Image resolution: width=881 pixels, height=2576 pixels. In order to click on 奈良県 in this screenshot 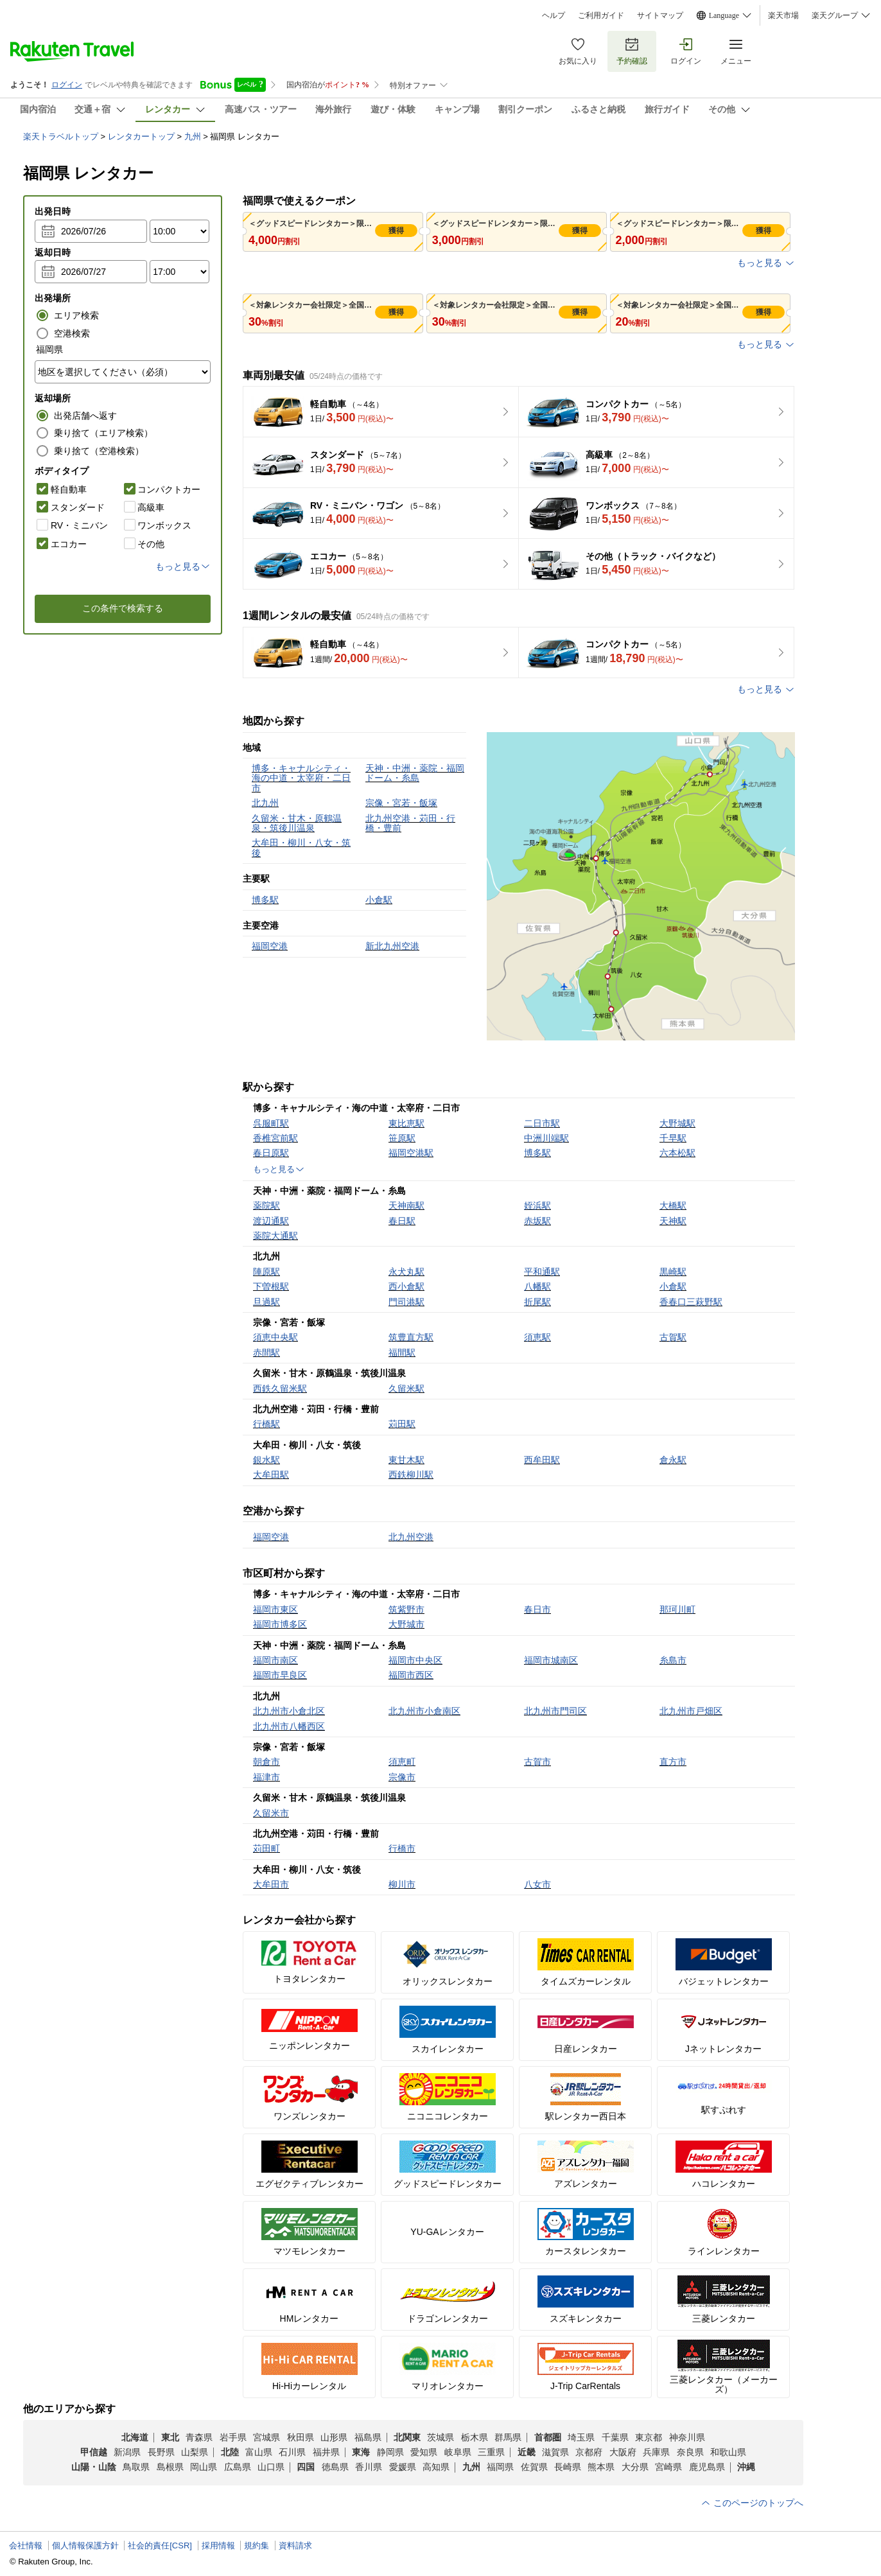, I will do `click(690, 2452)`.